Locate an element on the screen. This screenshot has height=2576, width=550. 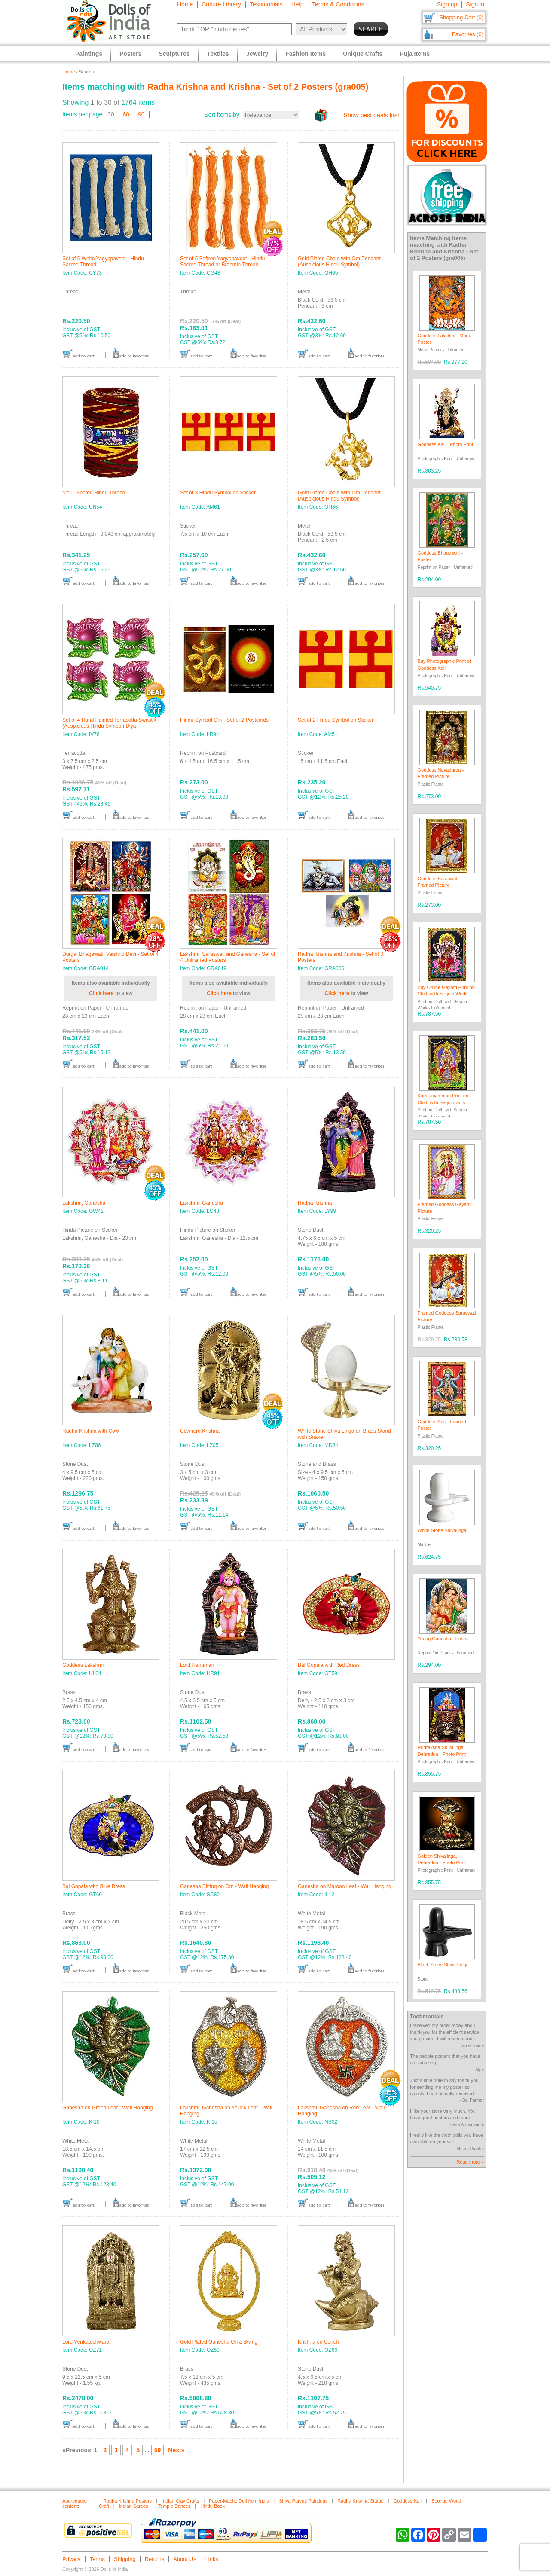
Unique Crafts is located at coordinates (362, 53).